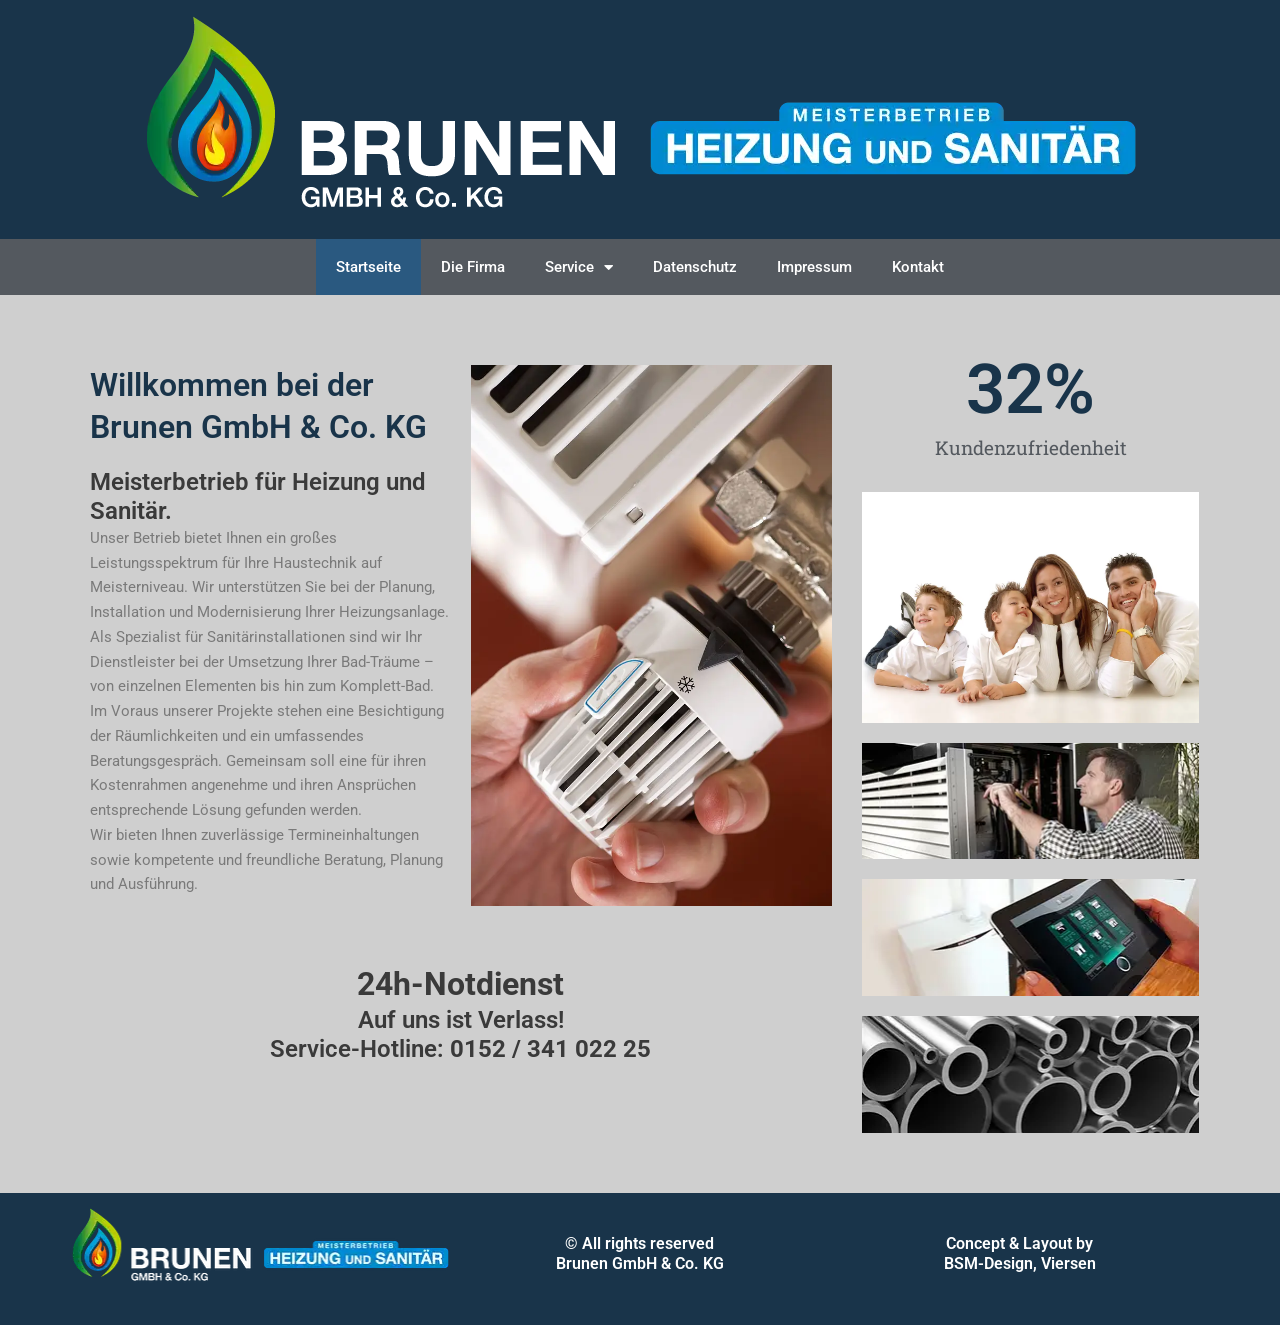 This screenshot has width=1280, height=1325. I want to click on Kontakt, so click(918, 267).